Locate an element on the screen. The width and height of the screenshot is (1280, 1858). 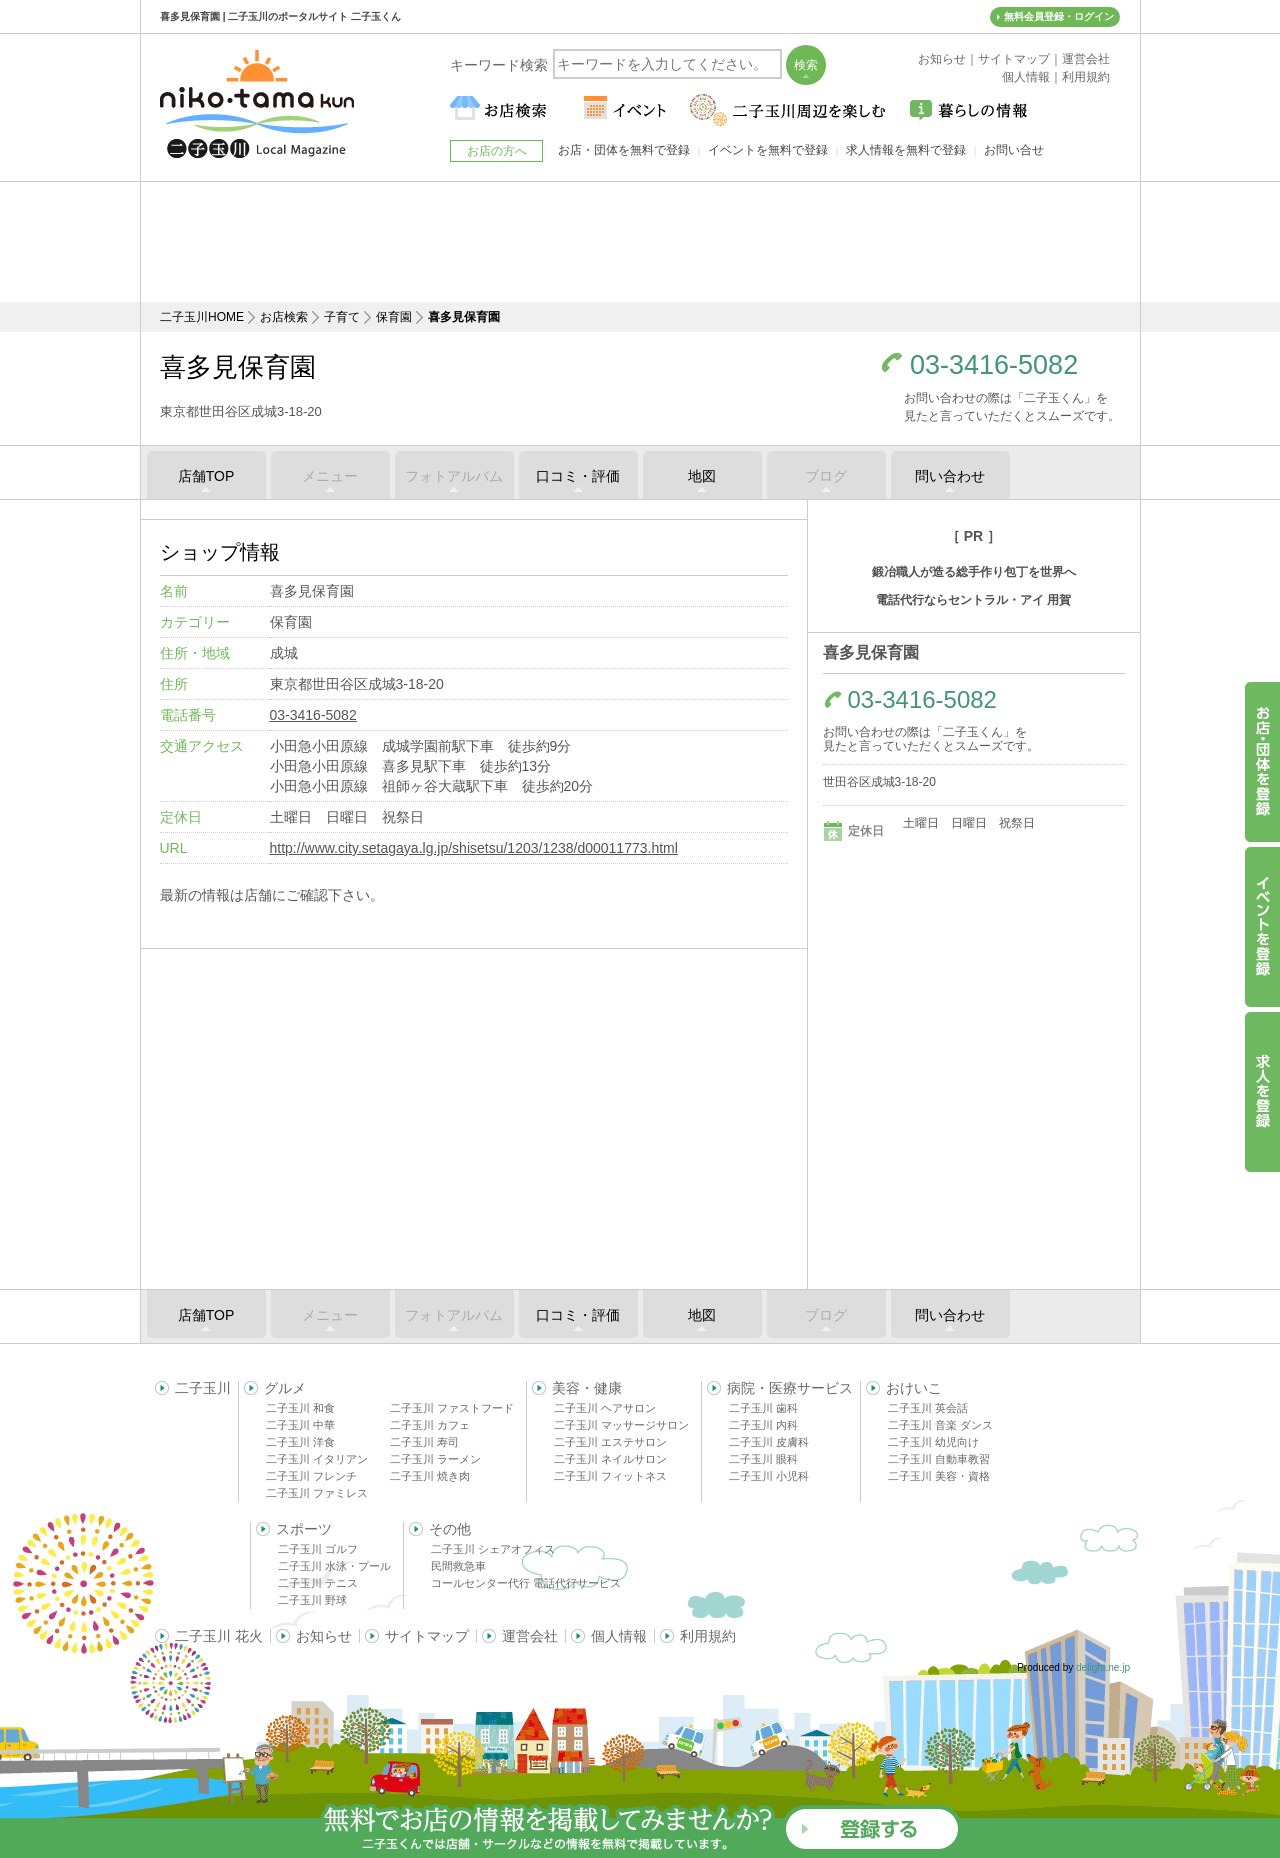
イベントを無料で登録 is located at coordinates (768, 150).